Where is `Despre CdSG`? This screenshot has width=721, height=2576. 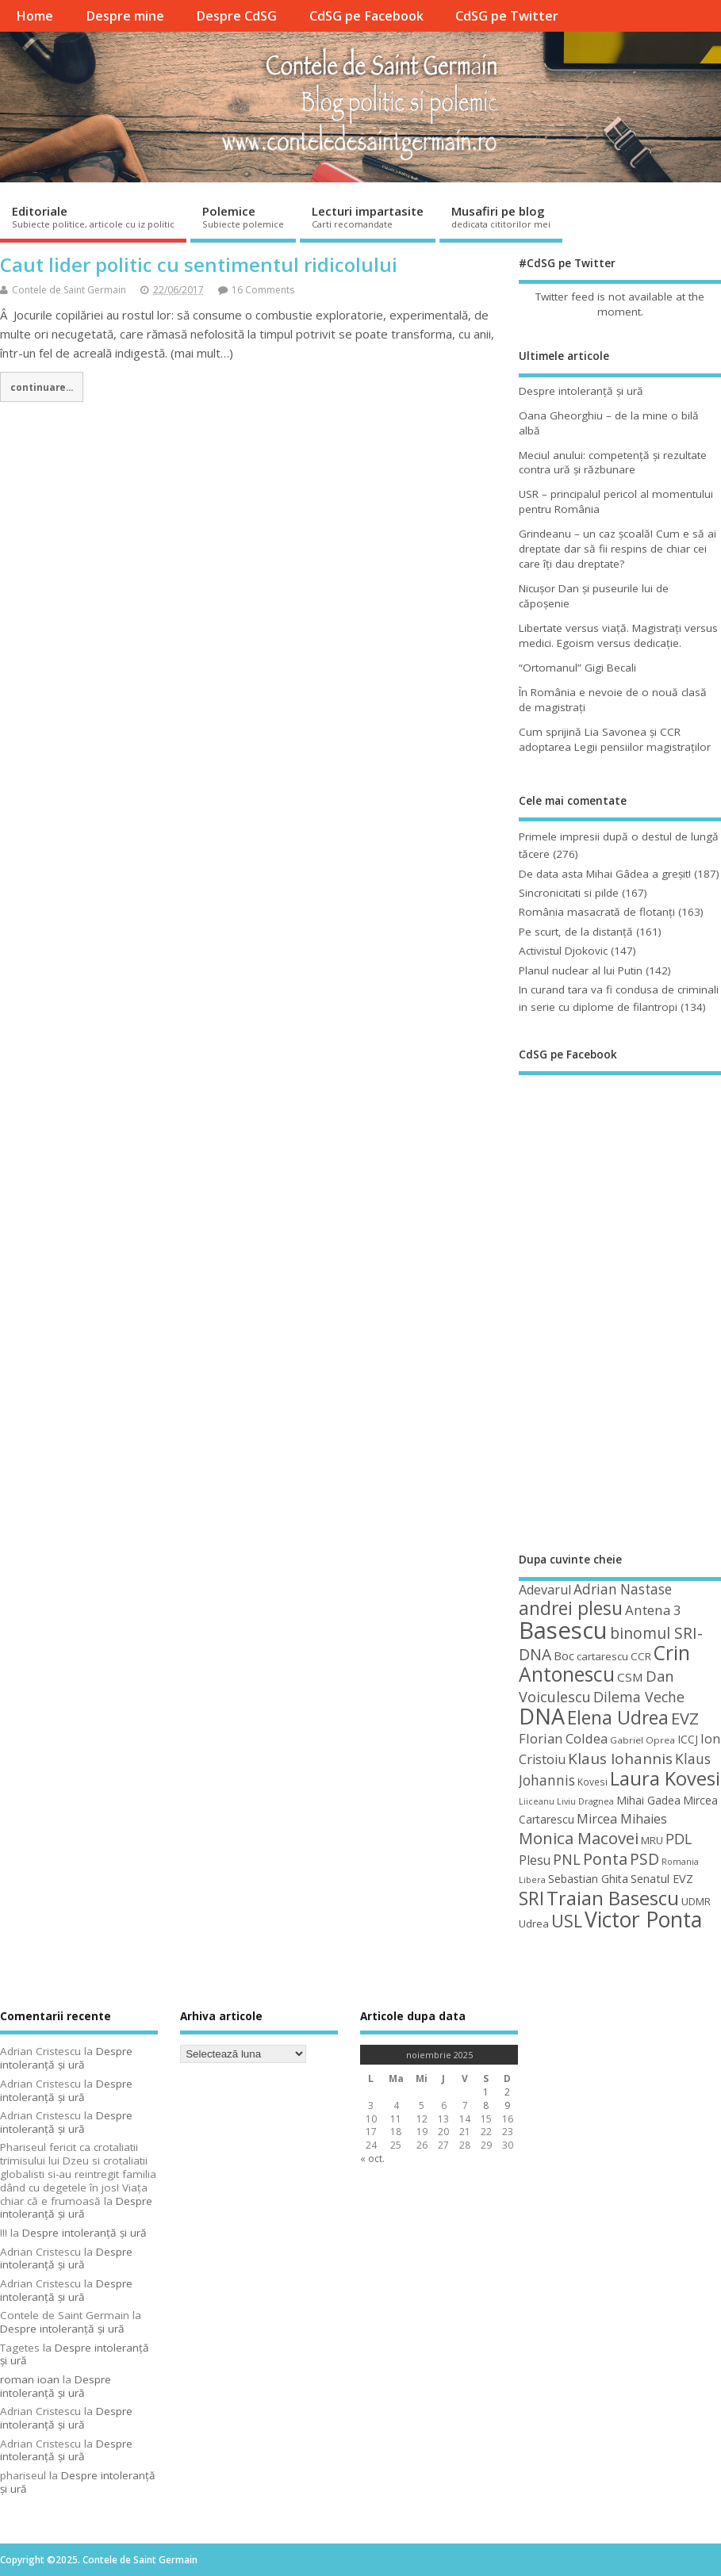
Despre CdSG is located at coordinates (236, 16).